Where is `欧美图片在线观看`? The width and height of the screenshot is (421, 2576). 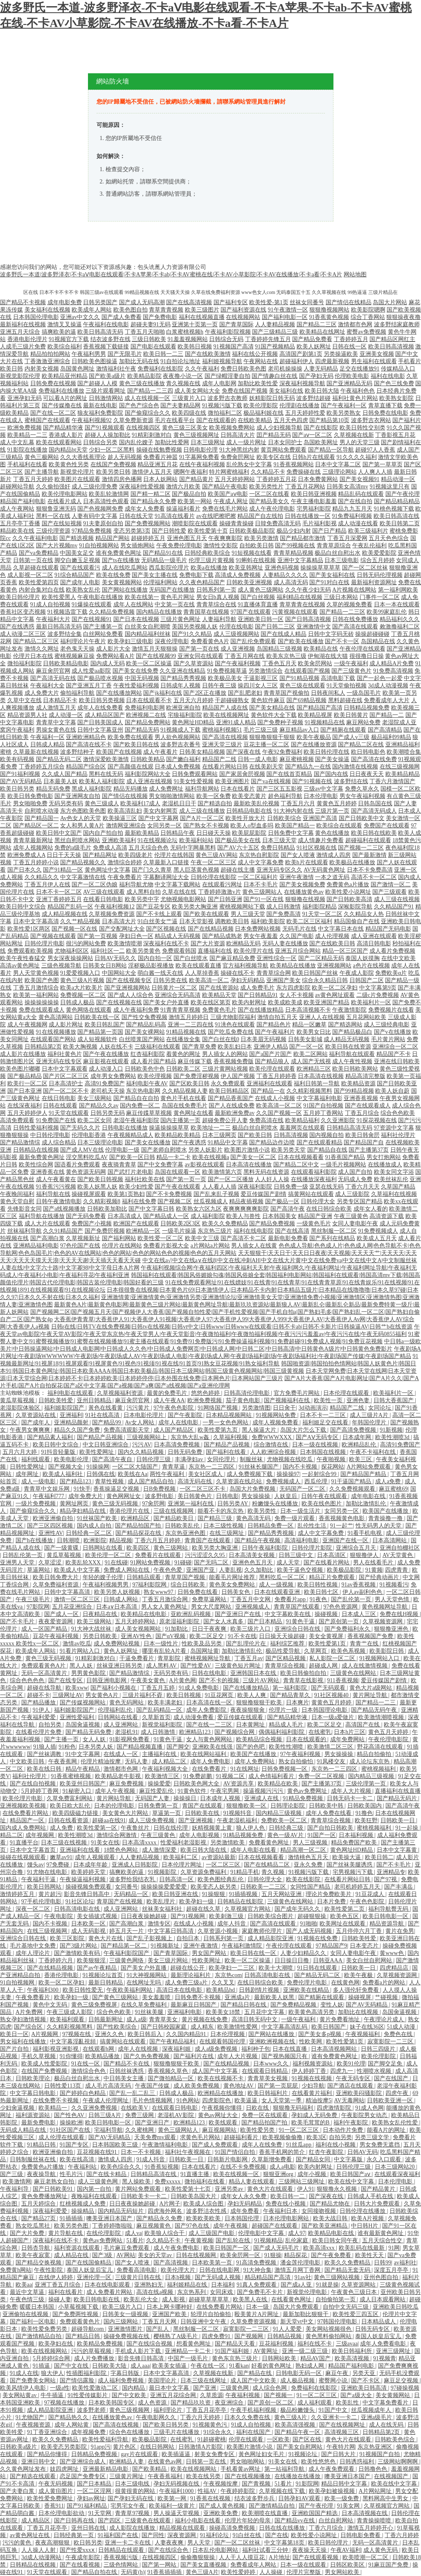
欧美图片在线观看 is located at coordinates (77, 479).